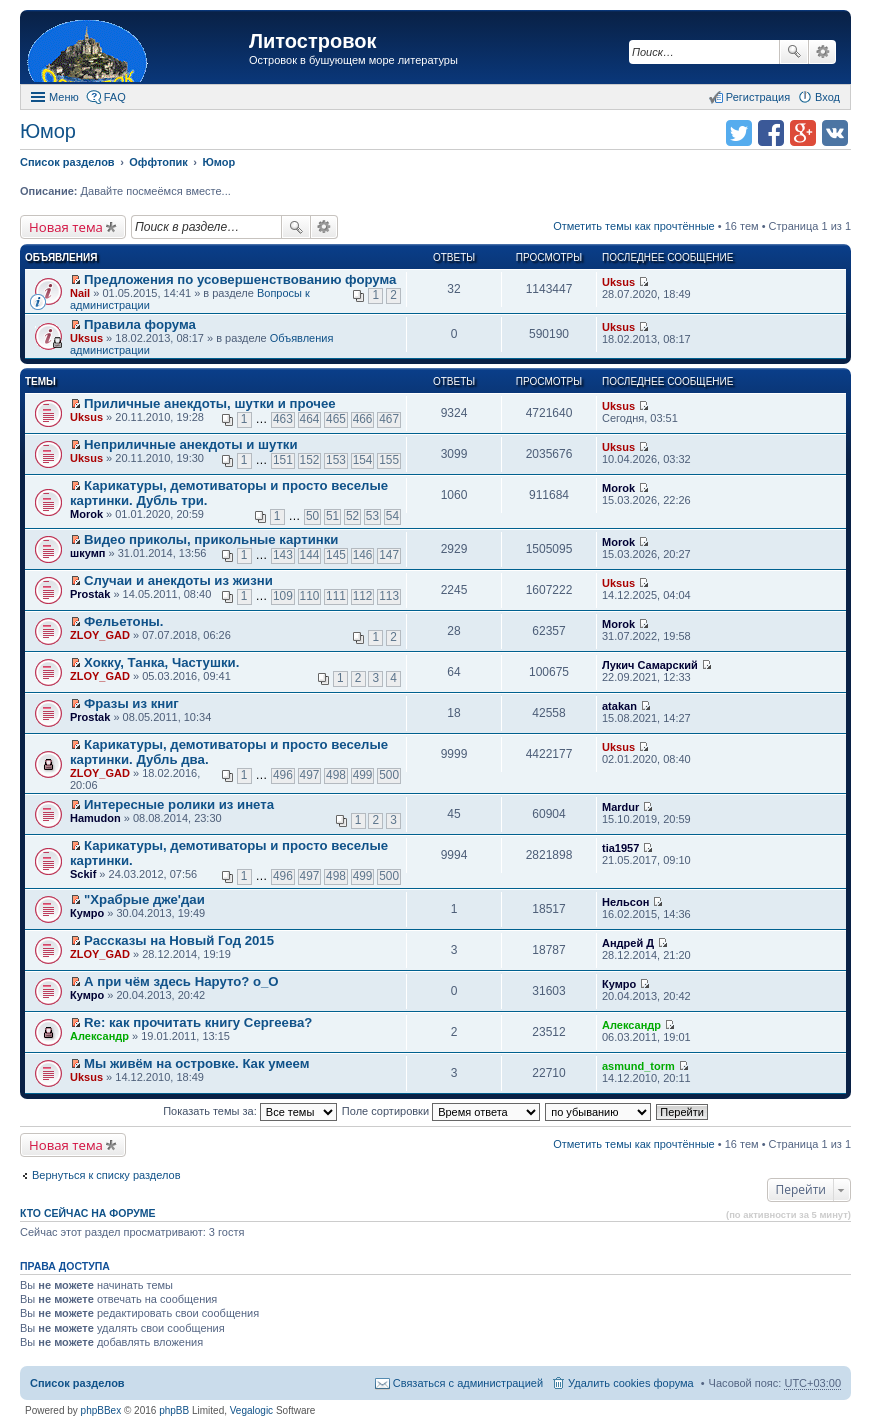 The width and height of the screenshot is (871, 1421). Describe the element at coordinates (389, 555) in the screenshot. I see `147` at that location.